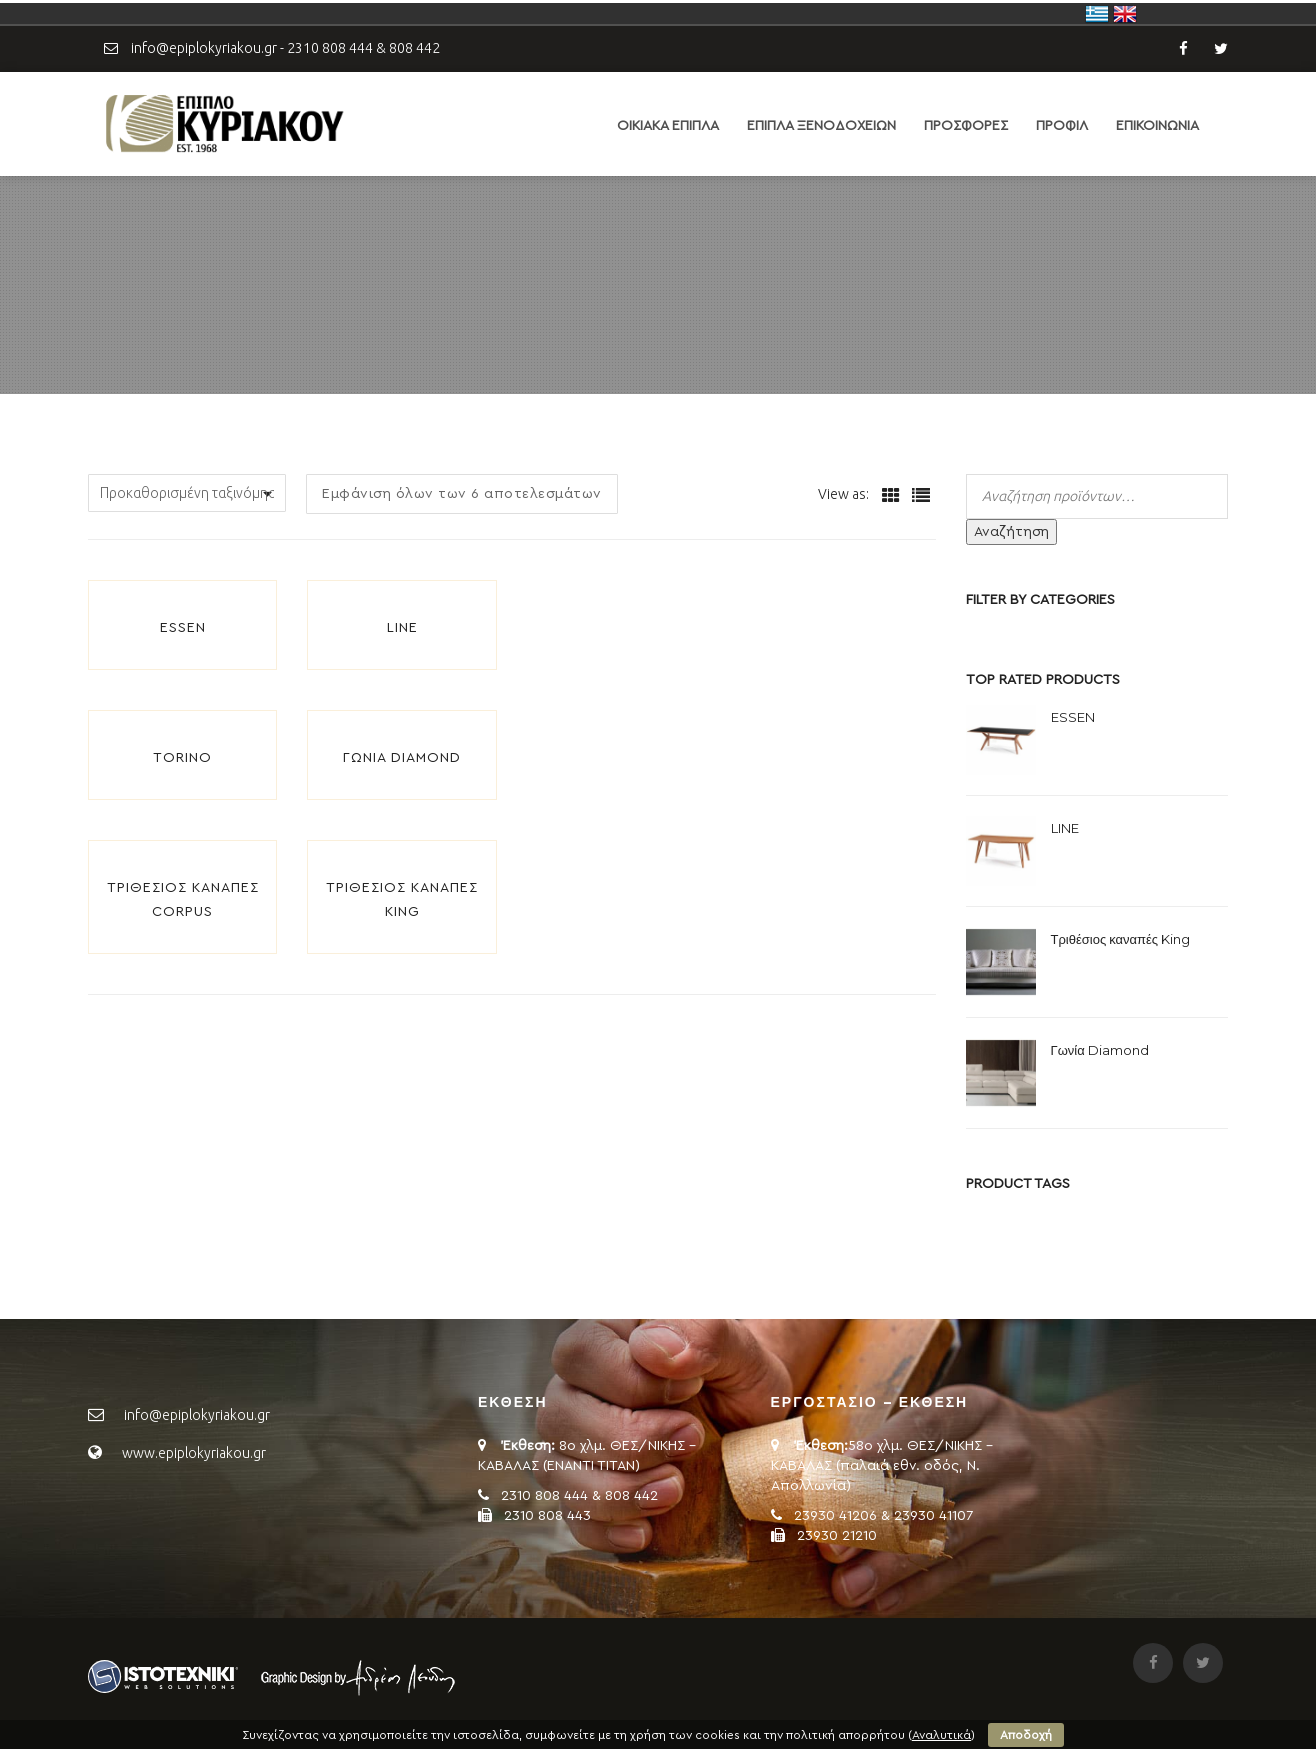 This screenshot has width=1316, height=1749. I want to click on United Kingdom, so click(1125, 14).